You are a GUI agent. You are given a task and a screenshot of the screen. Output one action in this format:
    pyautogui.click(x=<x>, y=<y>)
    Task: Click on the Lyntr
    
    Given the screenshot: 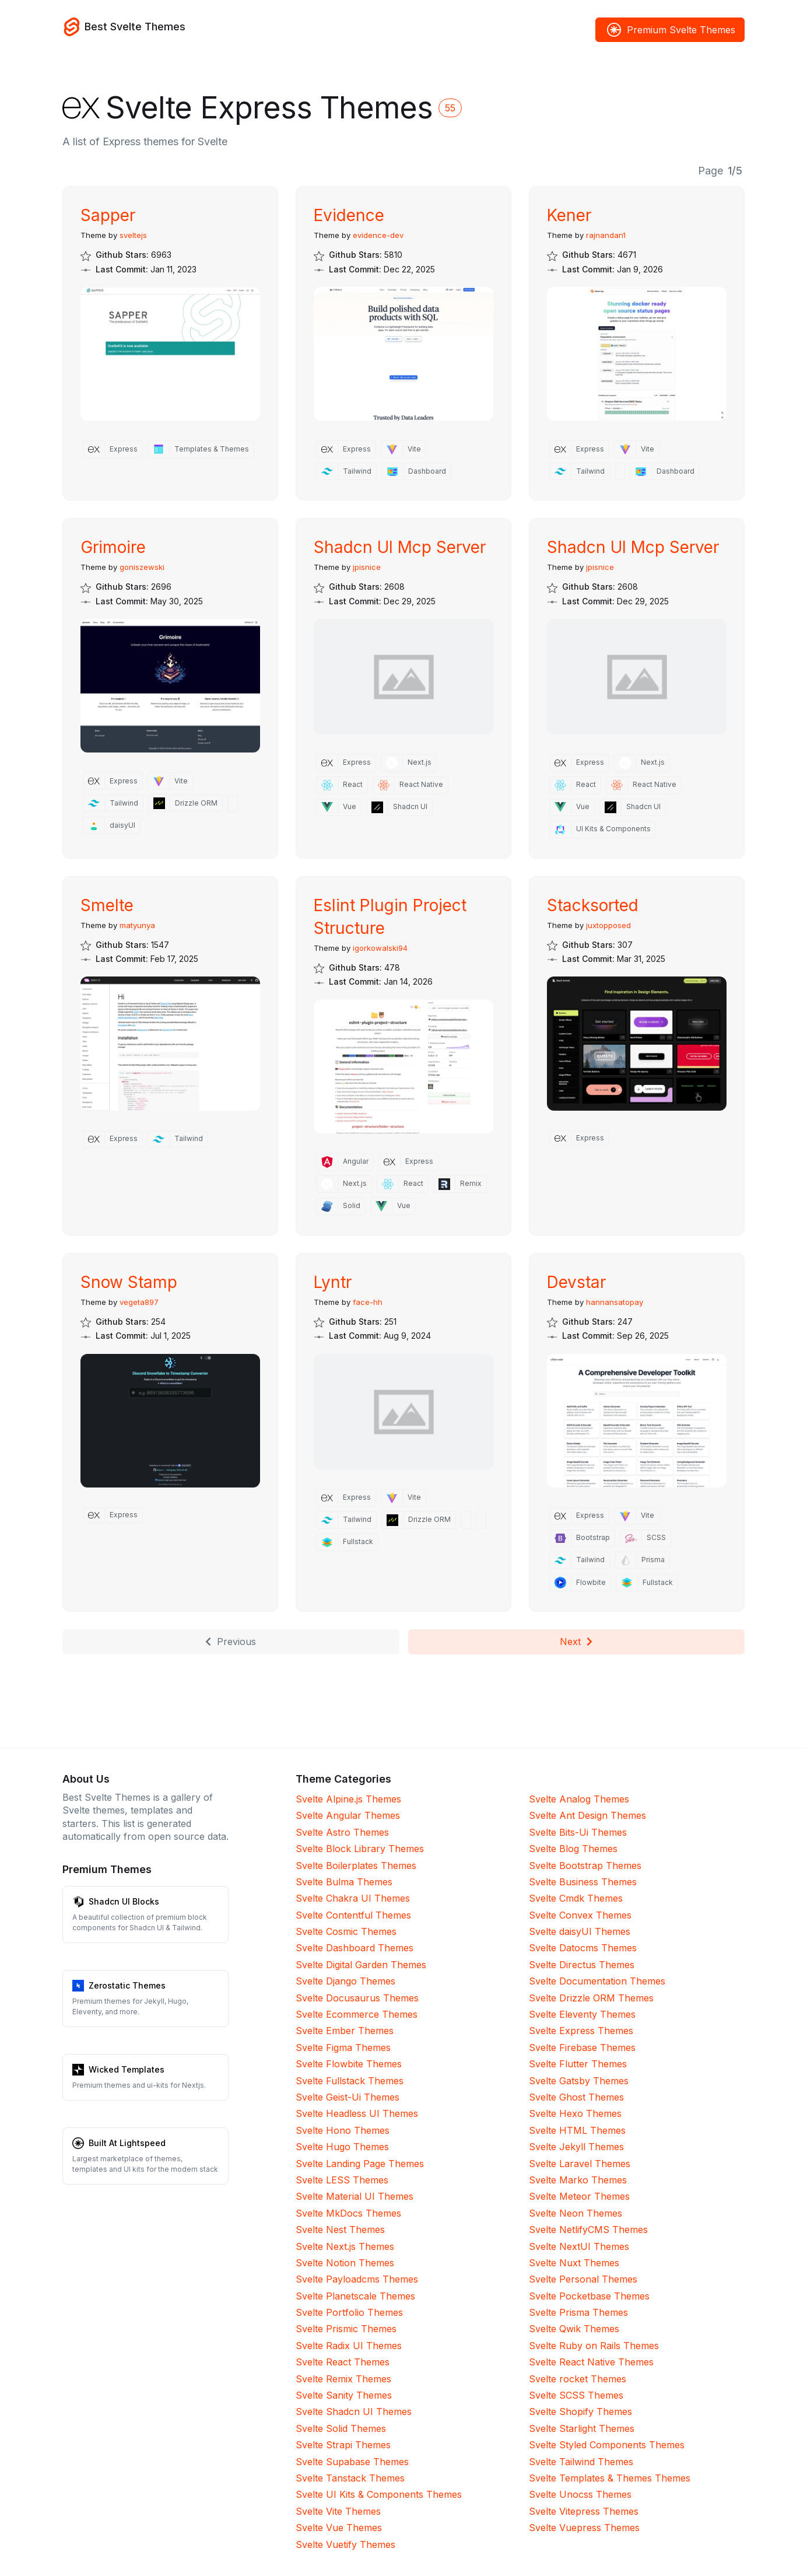 What is the action you would take?
    pyautogui.click(x=333, y=1282)
    